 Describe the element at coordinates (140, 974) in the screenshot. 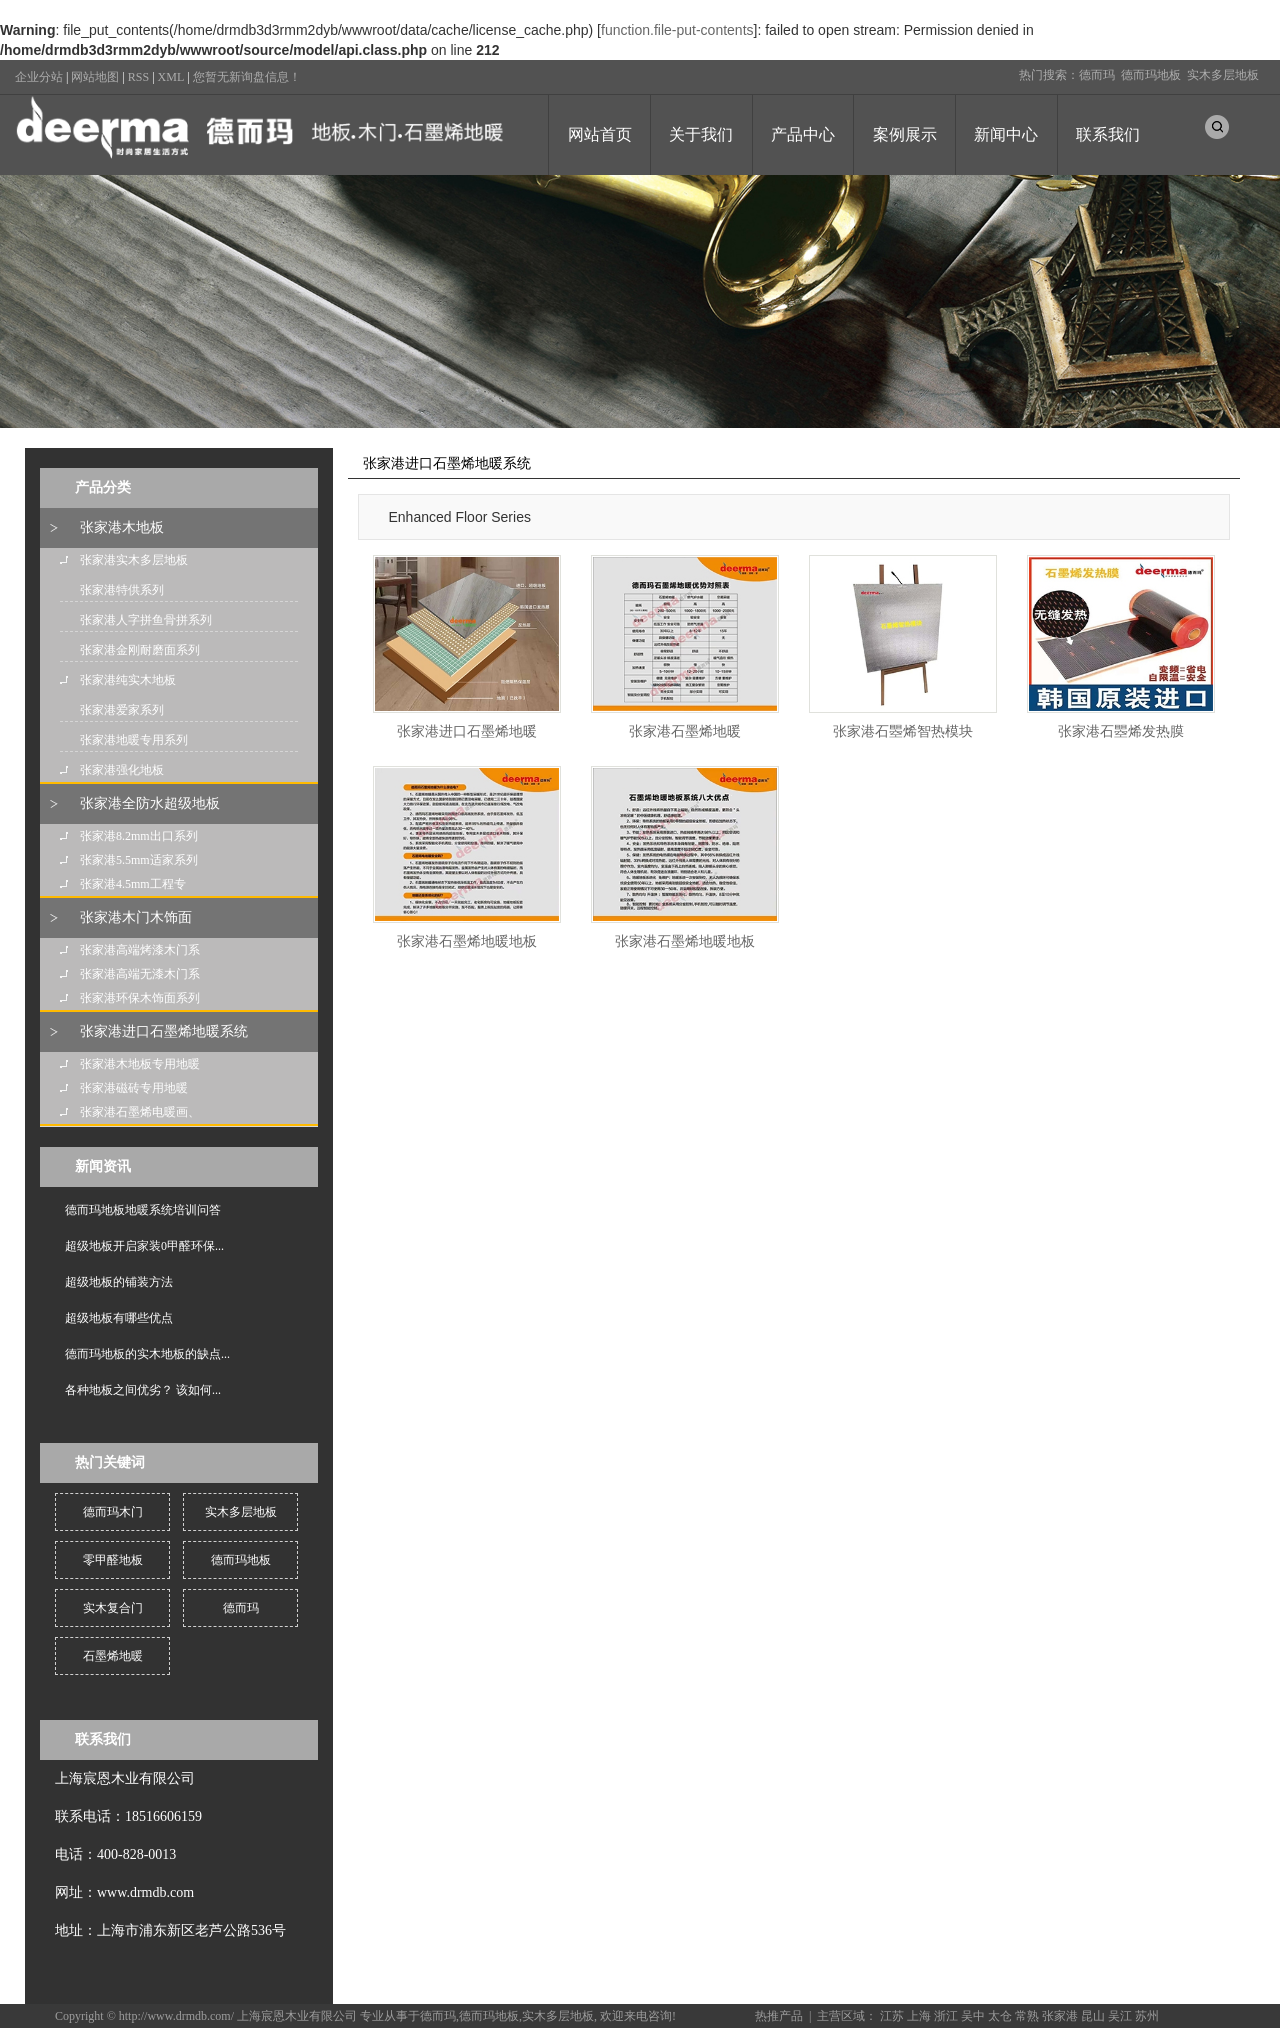

I see `张家港高端无漆木门系` at that location.